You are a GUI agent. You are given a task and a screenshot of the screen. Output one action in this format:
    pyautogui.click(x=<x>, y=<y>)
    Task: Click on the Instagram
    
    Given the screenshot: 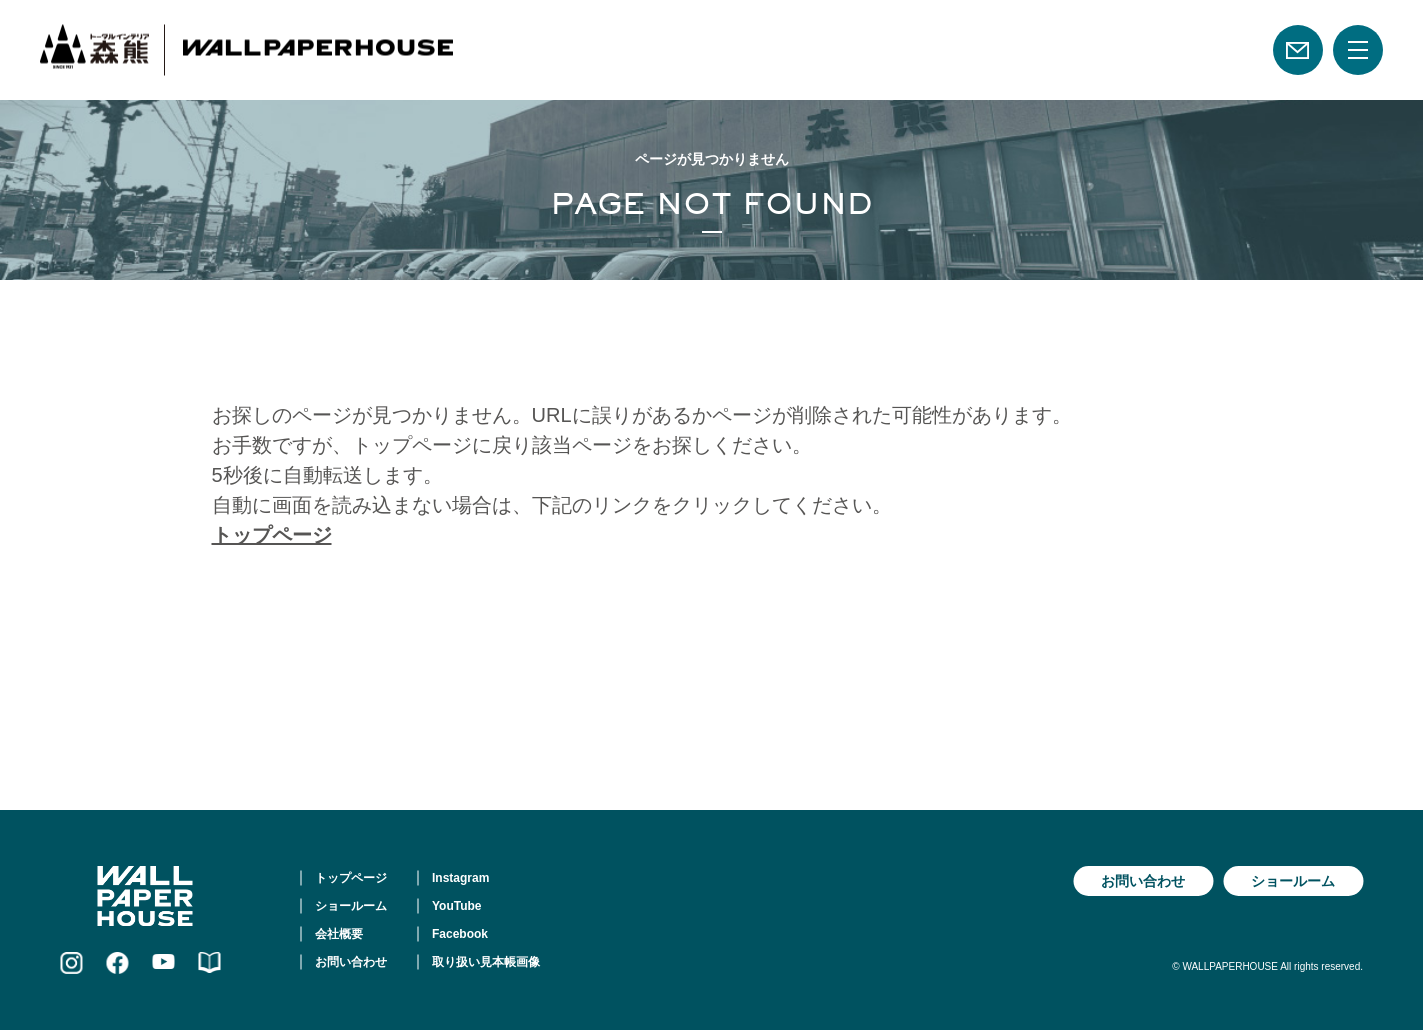 What is the action you would take?
    pyautogui.click(x=460, y=878)
    